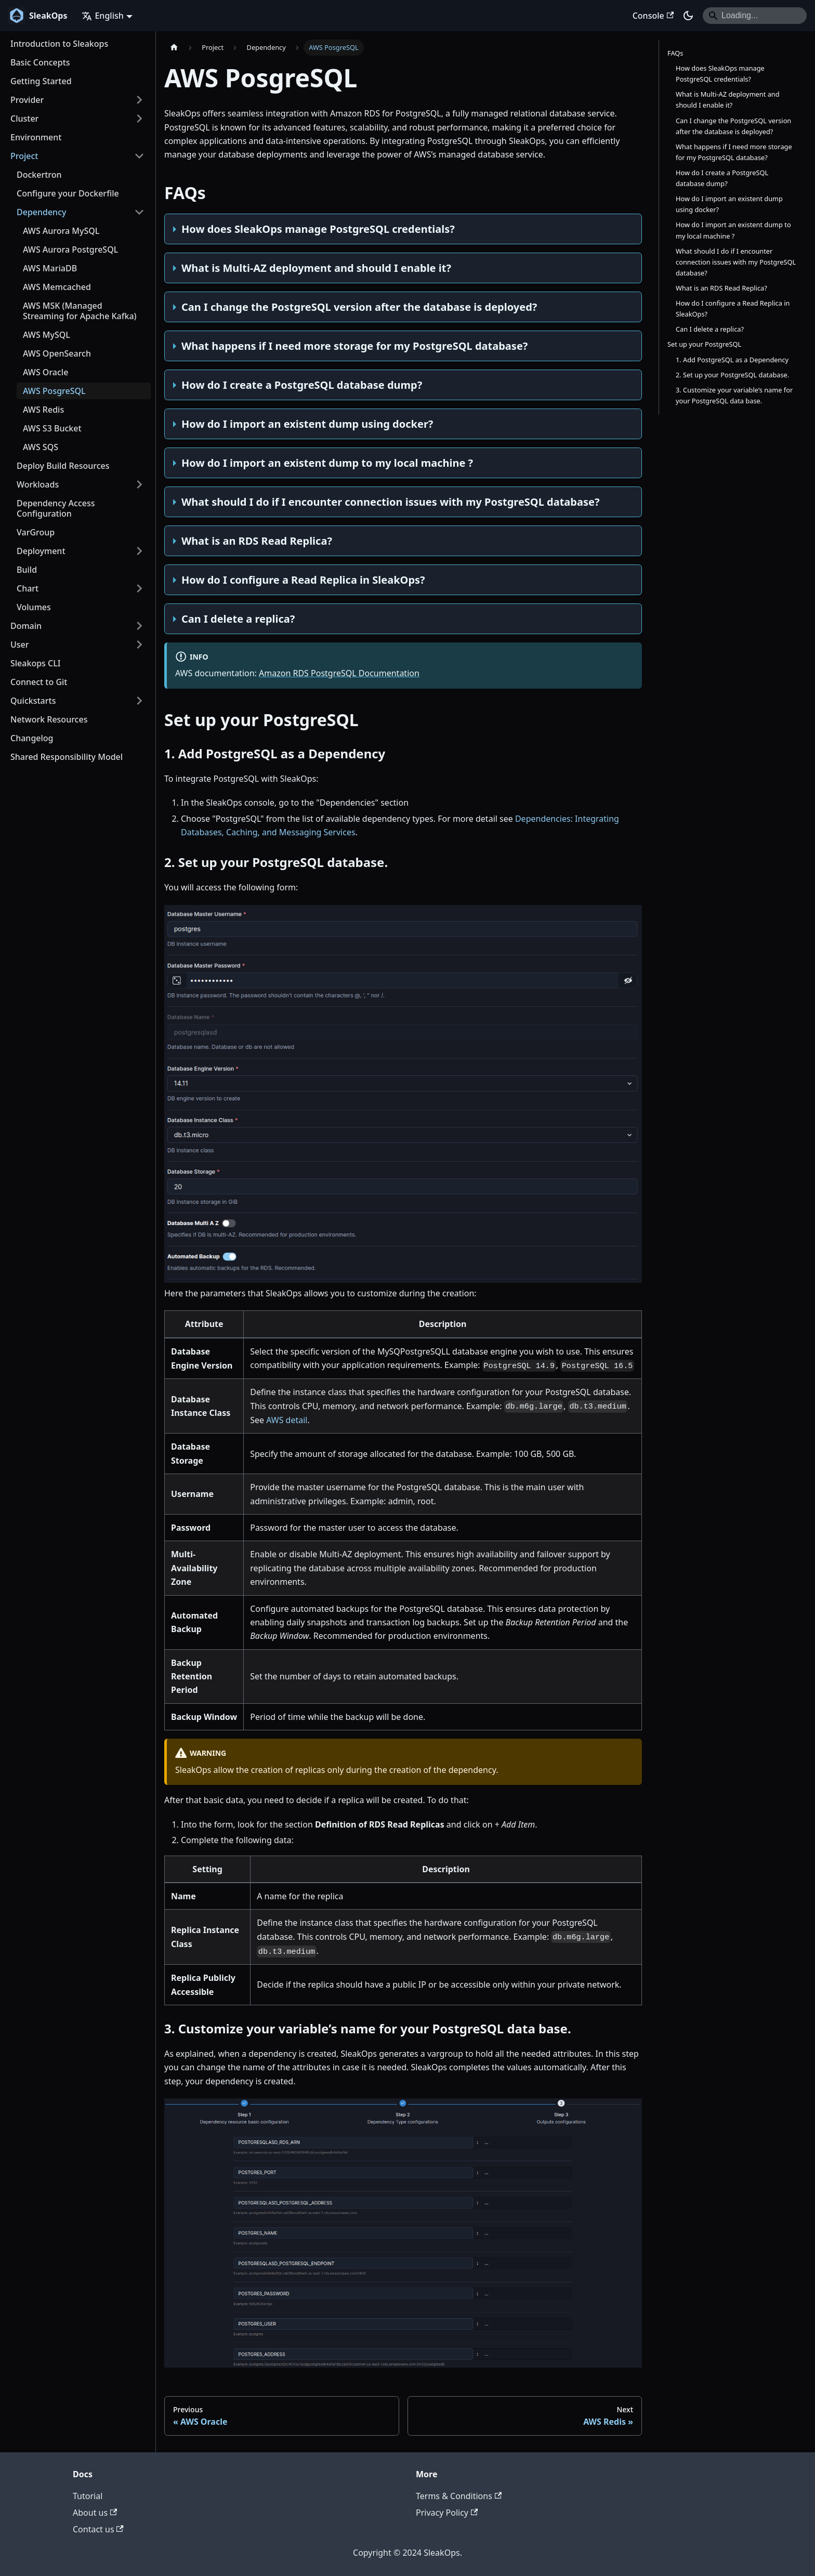  What do you see at coordinates (139, 484) in the screenshot?
I see `[Expand sidebar category 'Workloads']` at bounding box center [139, 484].